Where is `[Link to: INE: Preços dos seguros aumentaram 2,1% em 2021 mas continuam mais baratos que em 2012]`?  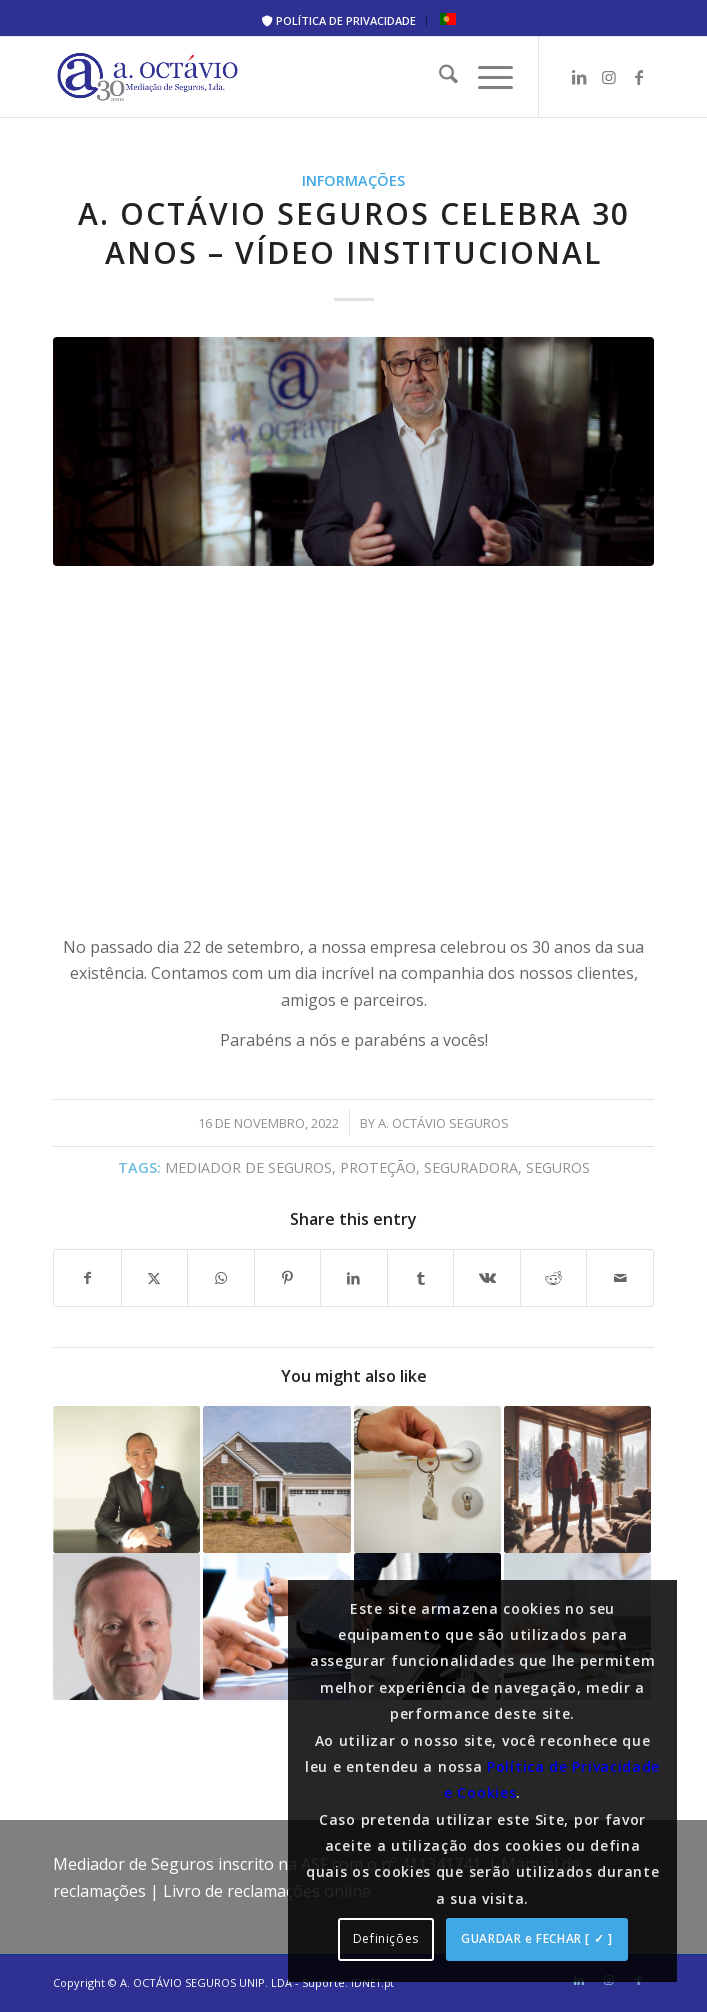 [Link to: INE: Preços dos seguros aumentaram 2,1% em 2021 mas continuam mais baratos que em 2012] is located at coordinates (276, 1626).